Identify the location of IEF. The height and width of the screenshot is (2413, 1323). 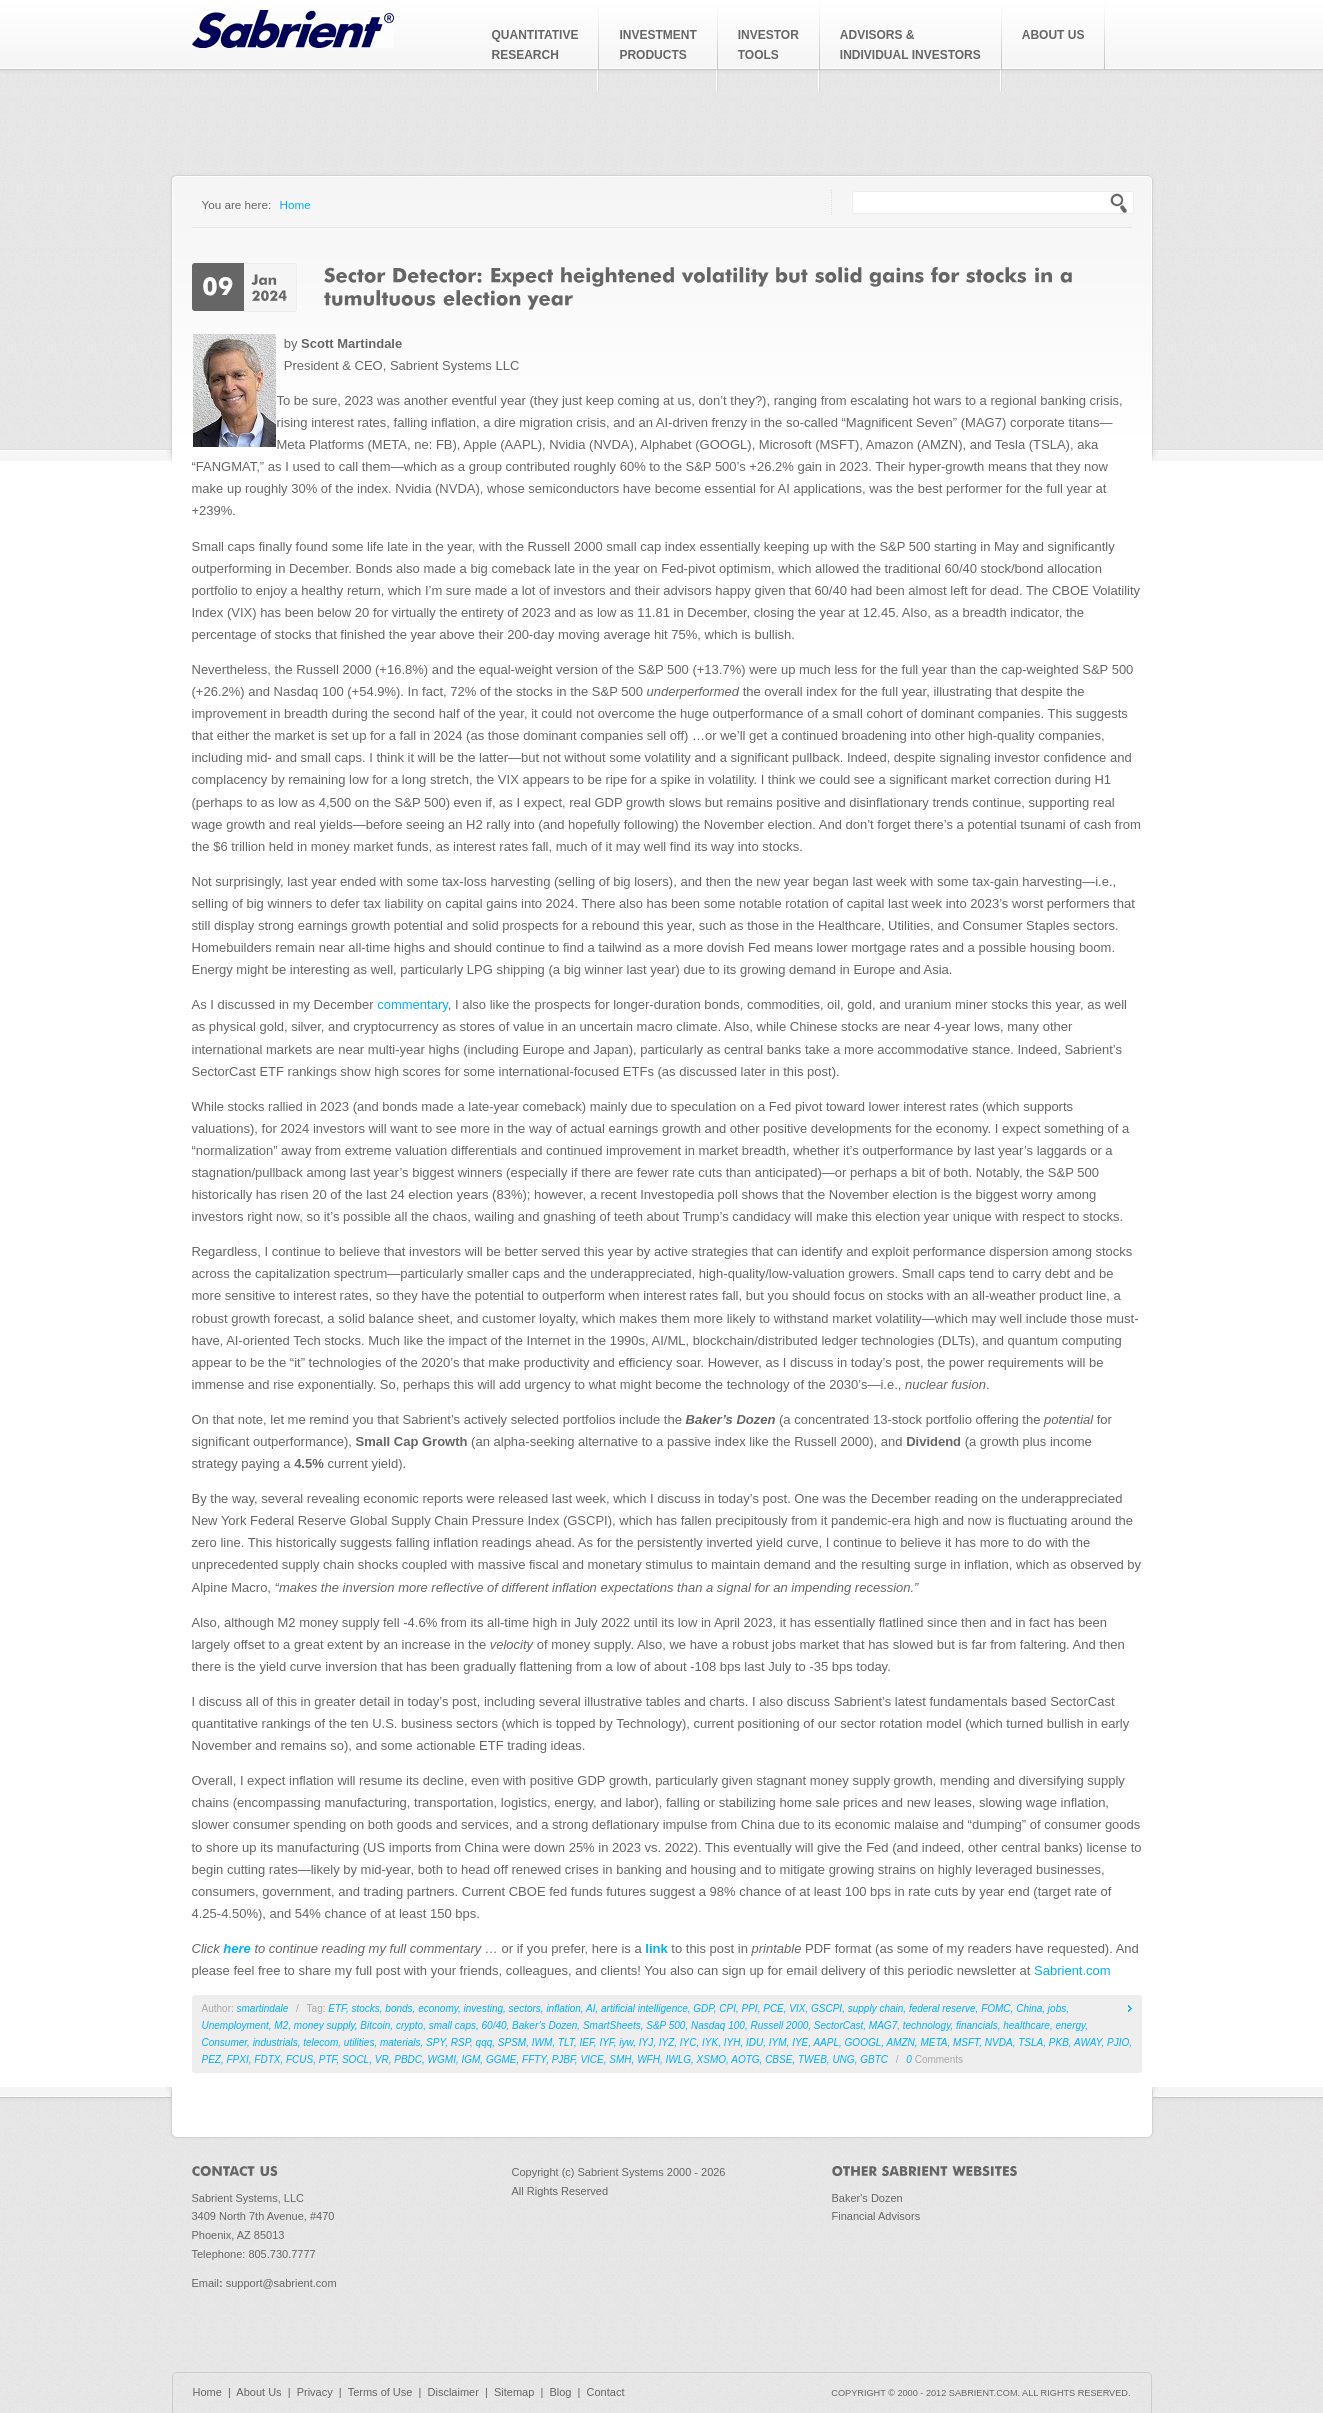
(587, 2042).